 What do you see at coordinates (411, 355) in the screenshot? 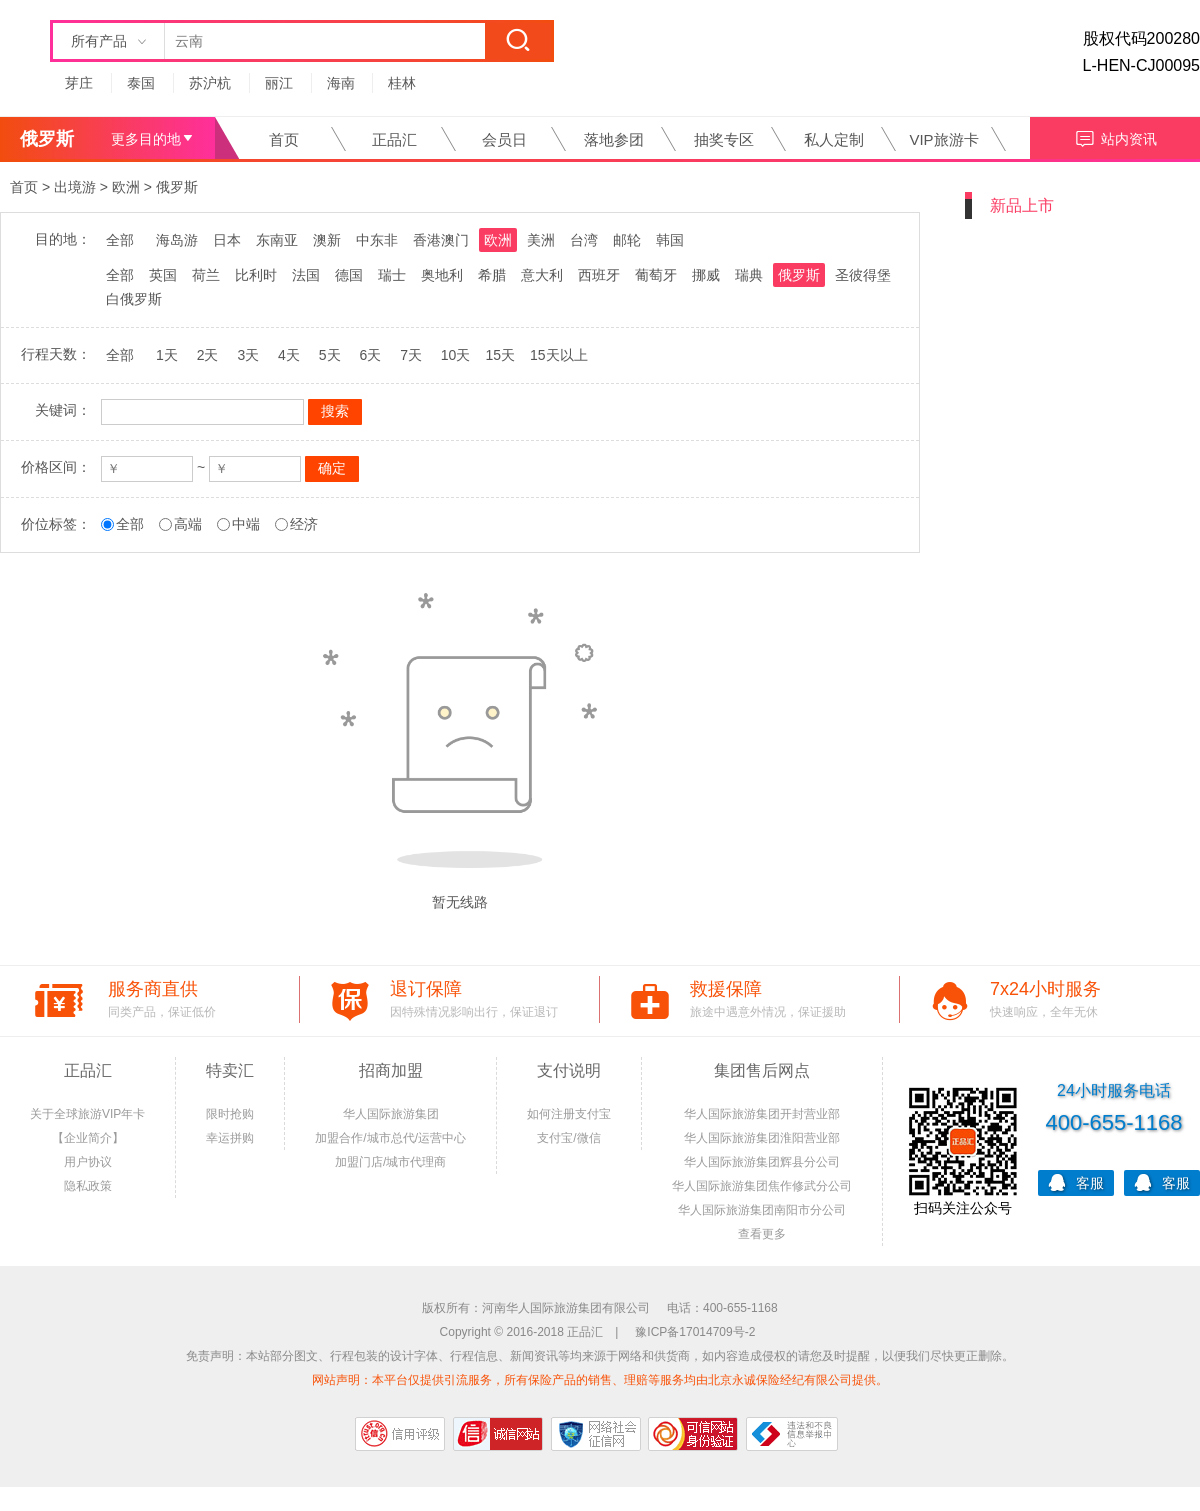
I see `7天` at bounding box center [411, 355].